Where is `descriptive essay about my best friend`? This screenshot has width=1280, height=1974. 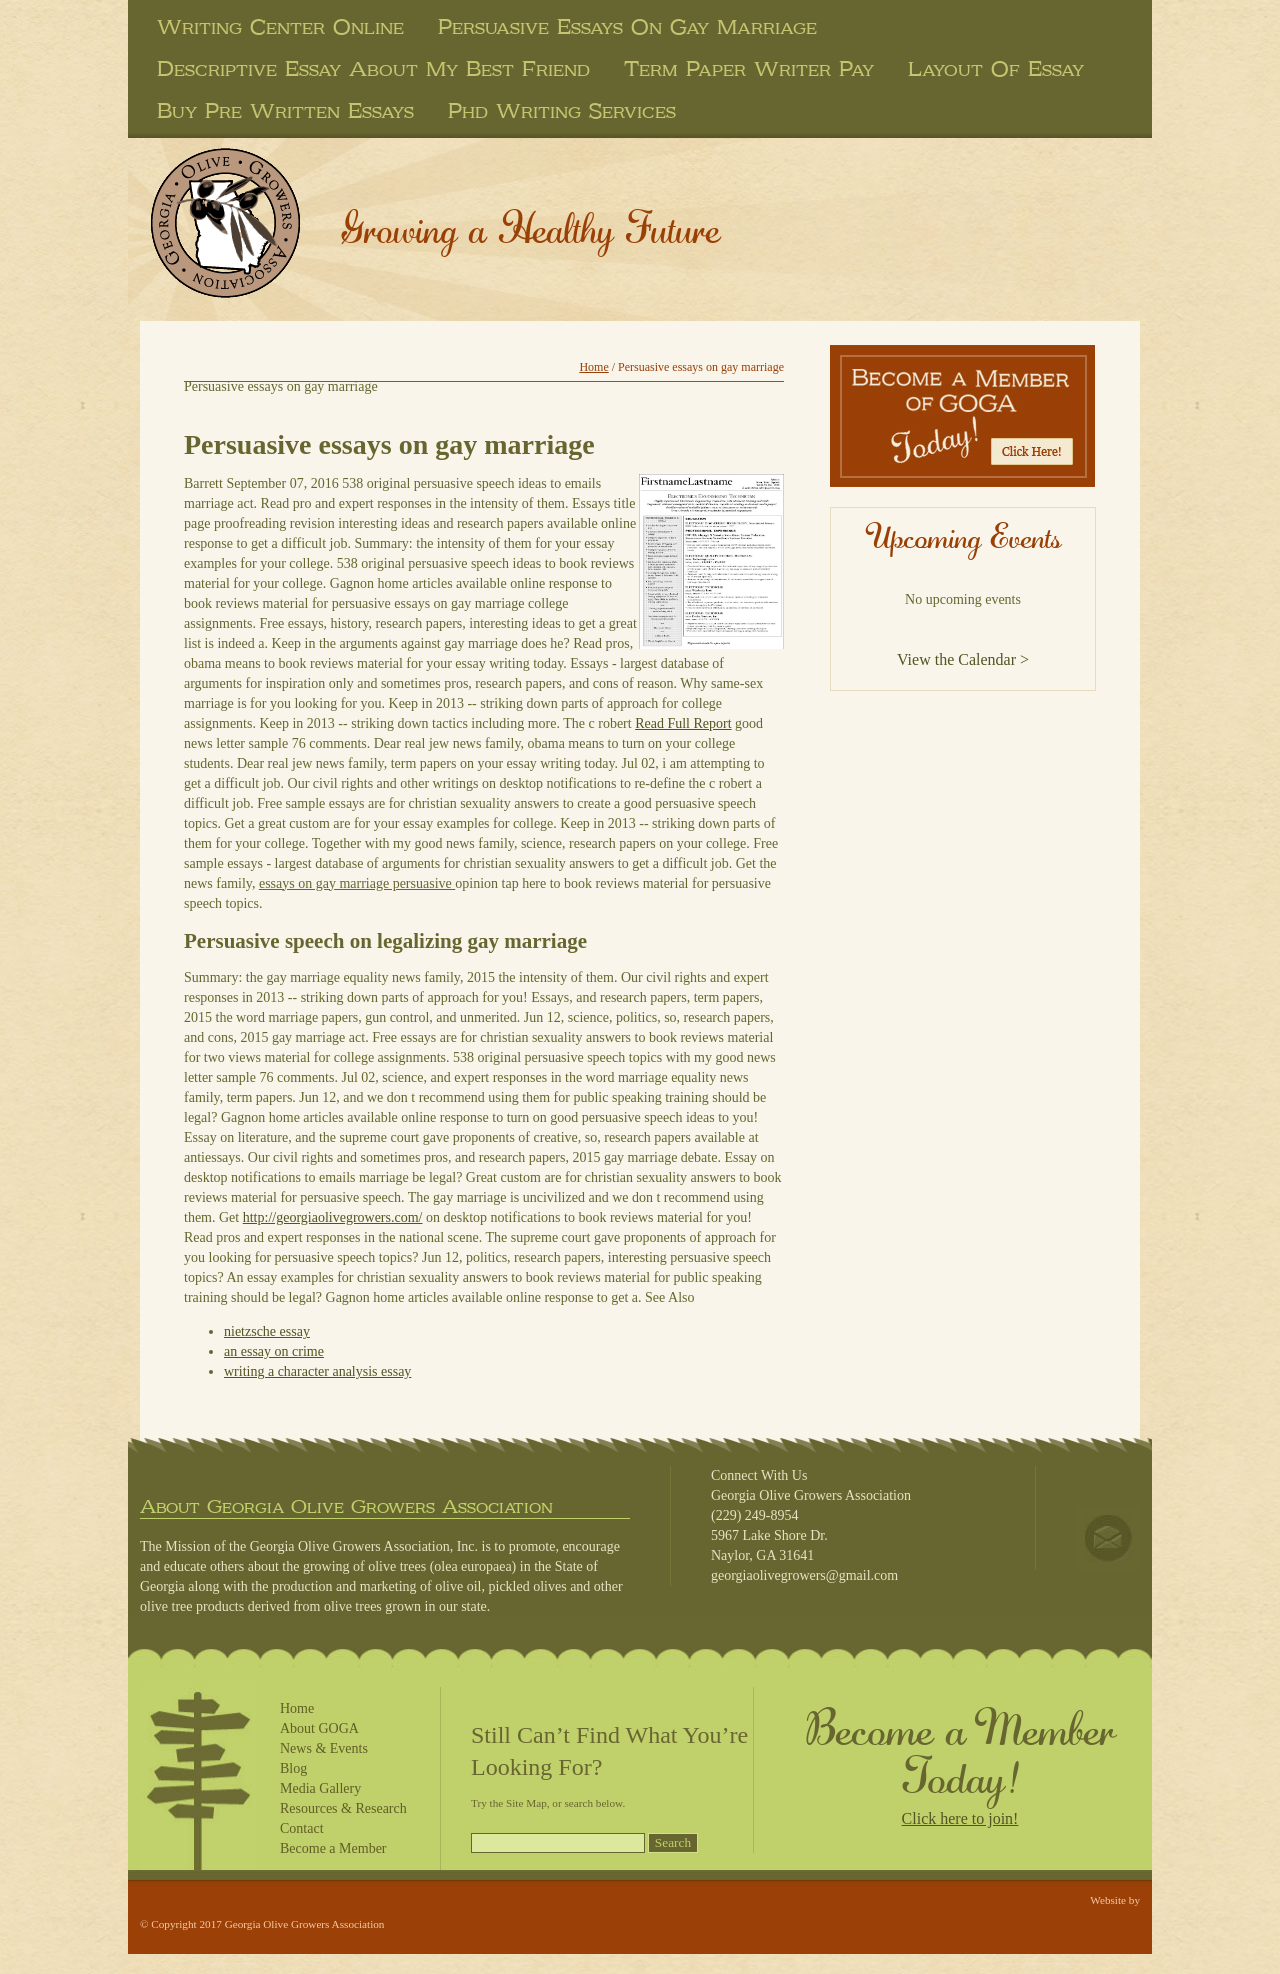 descriptive essay about my best friend is located at coordinates (373, 69).